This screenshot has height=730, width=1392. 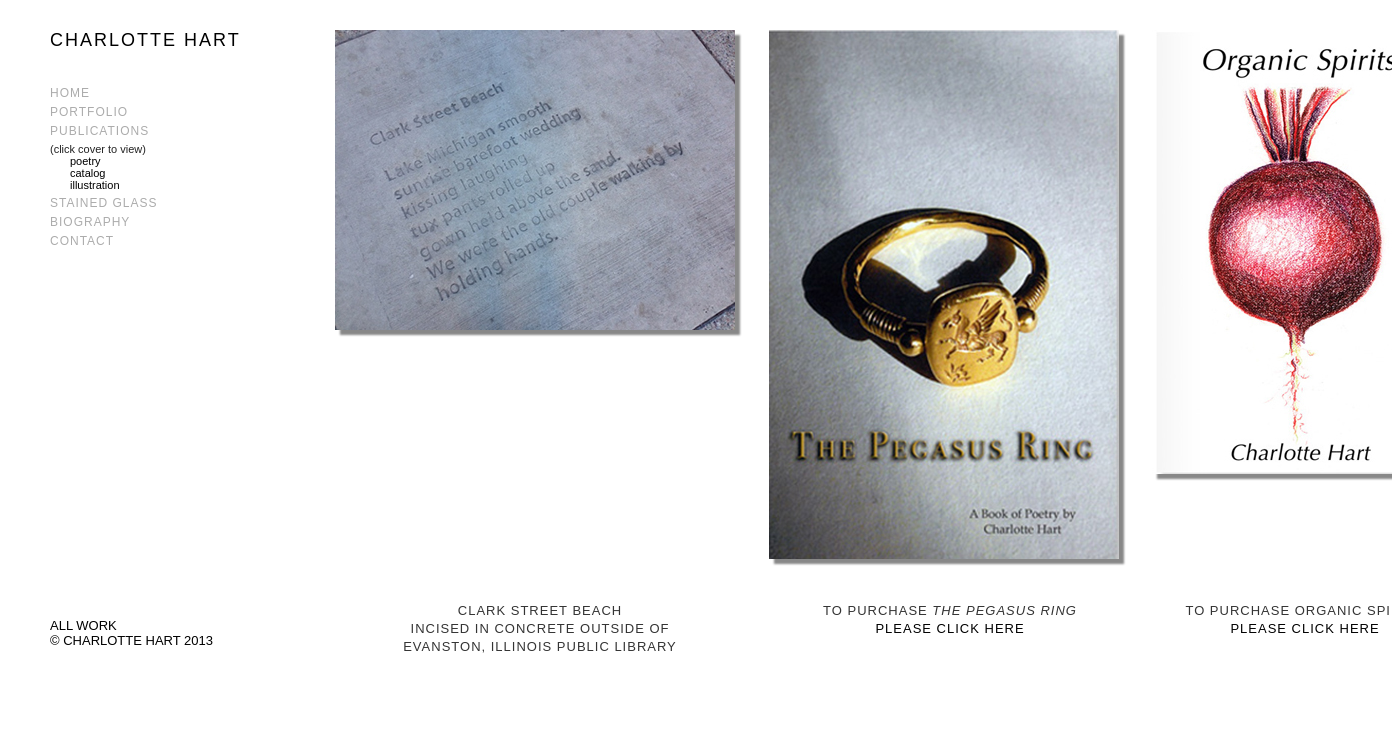 What do you see at coordinates (949, 628) in the screenshot?
I see `PLEASE CLICK HERE` at bounding box center [949, 628].